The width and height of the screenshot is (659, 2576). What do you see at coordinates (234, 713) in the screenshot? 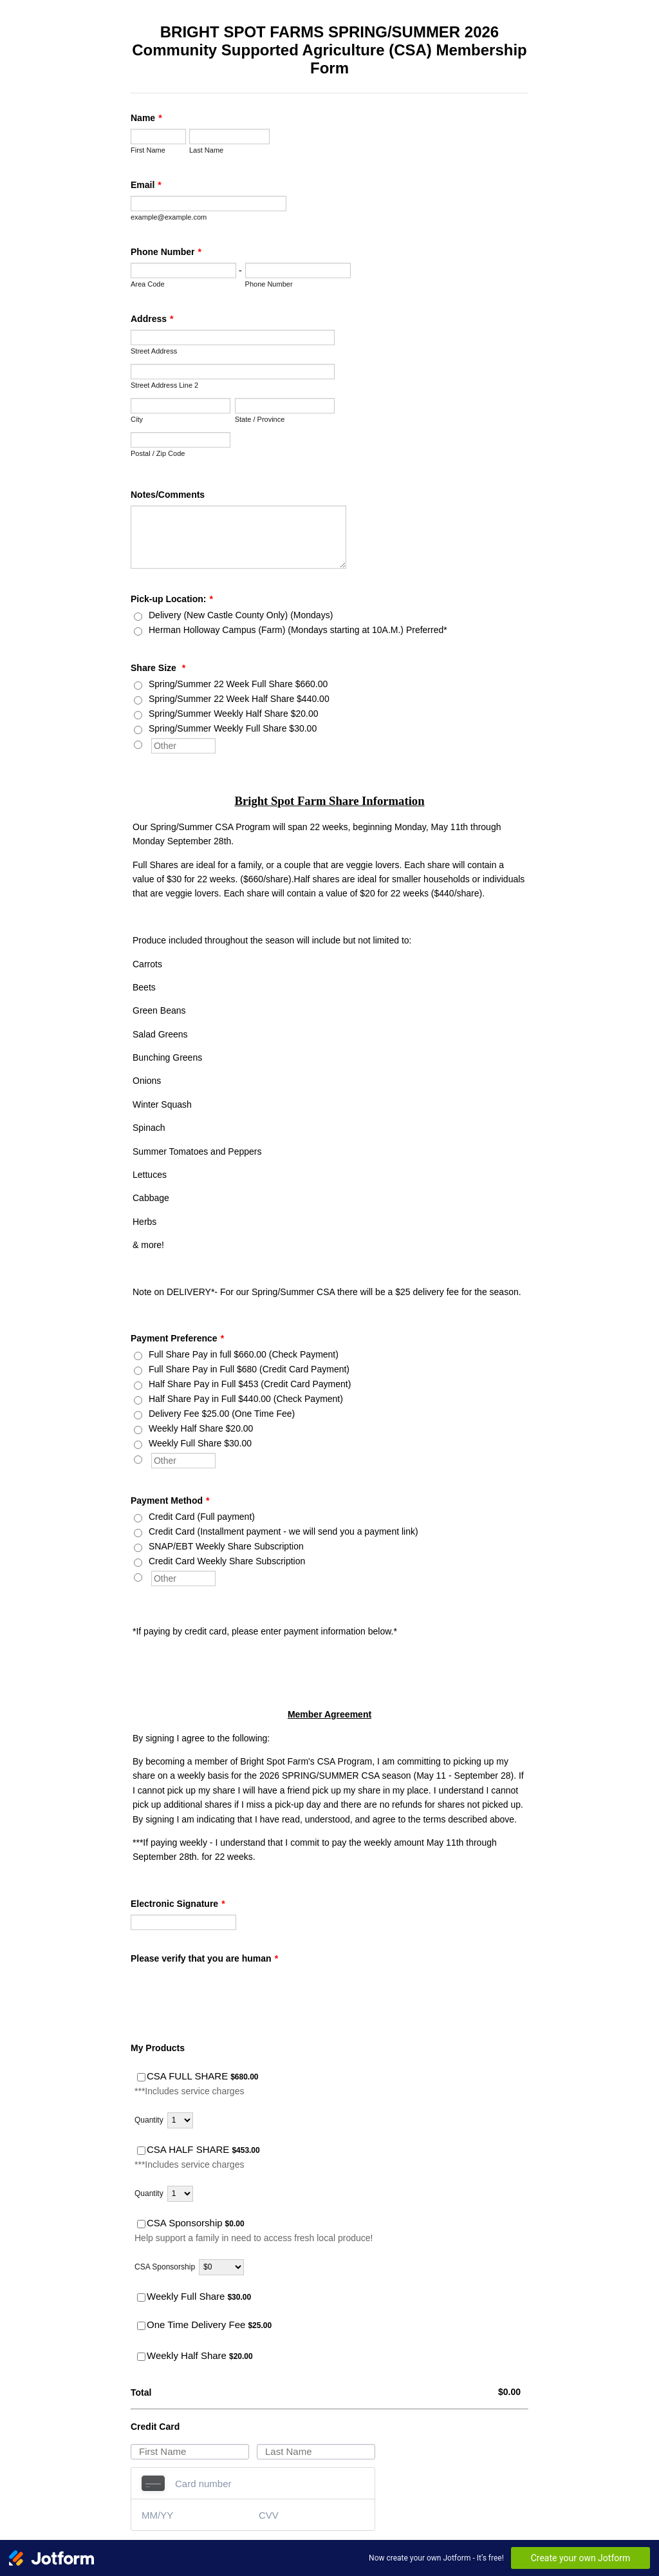
I see `Spring/Summer Weekly Half Share $20.00` at bounding box center [234, 713].